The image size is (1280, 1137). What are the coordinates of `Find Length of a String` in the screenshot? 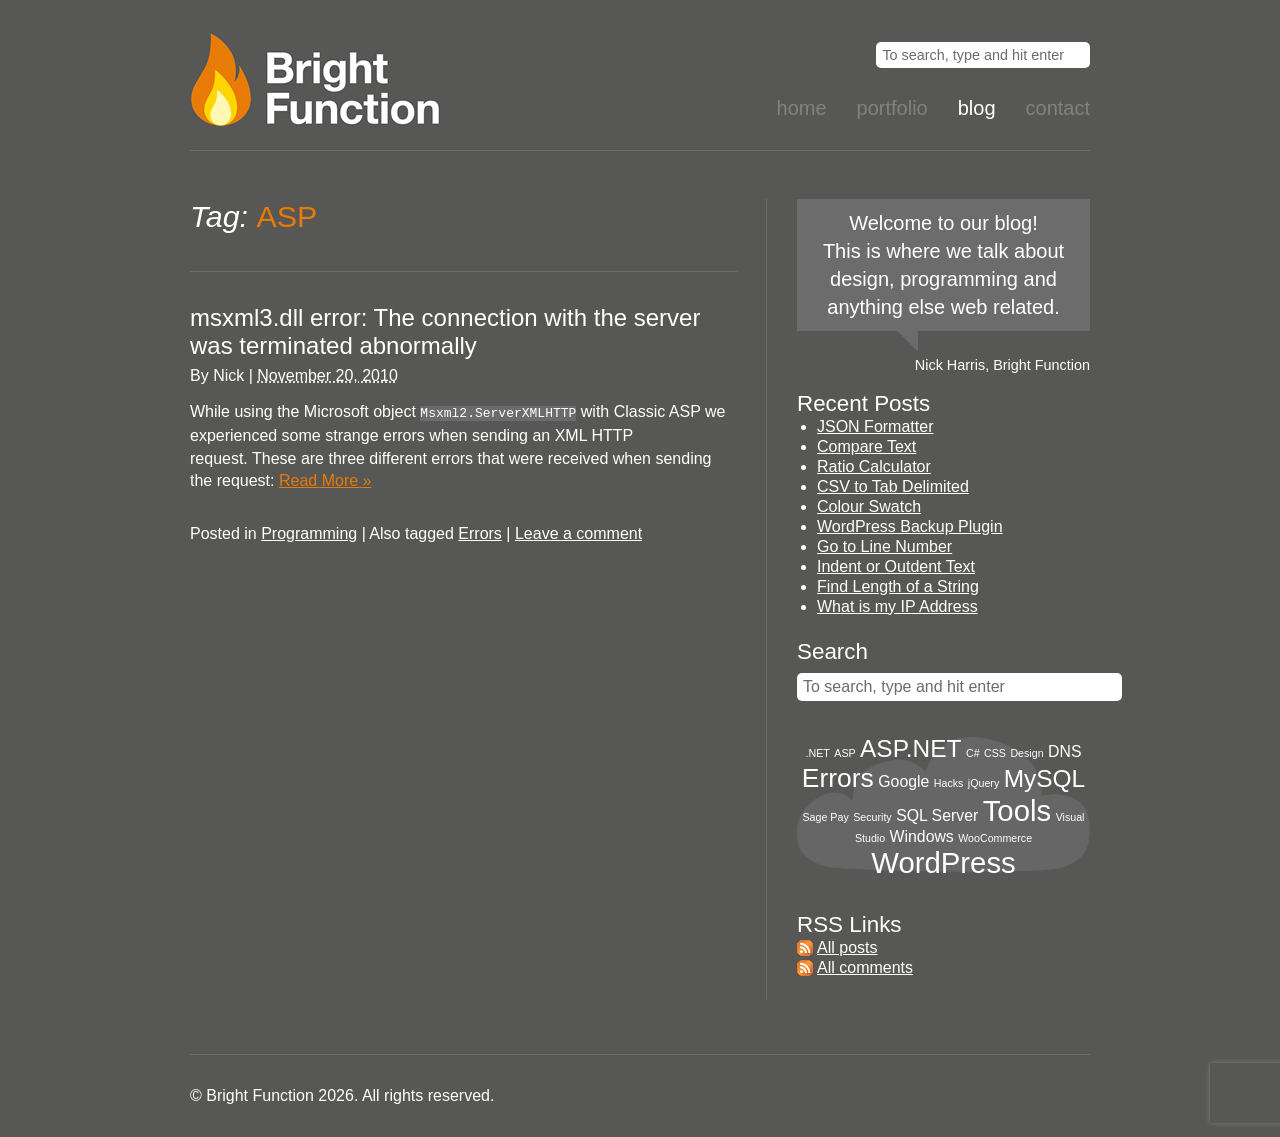 It's located at (898, 586).